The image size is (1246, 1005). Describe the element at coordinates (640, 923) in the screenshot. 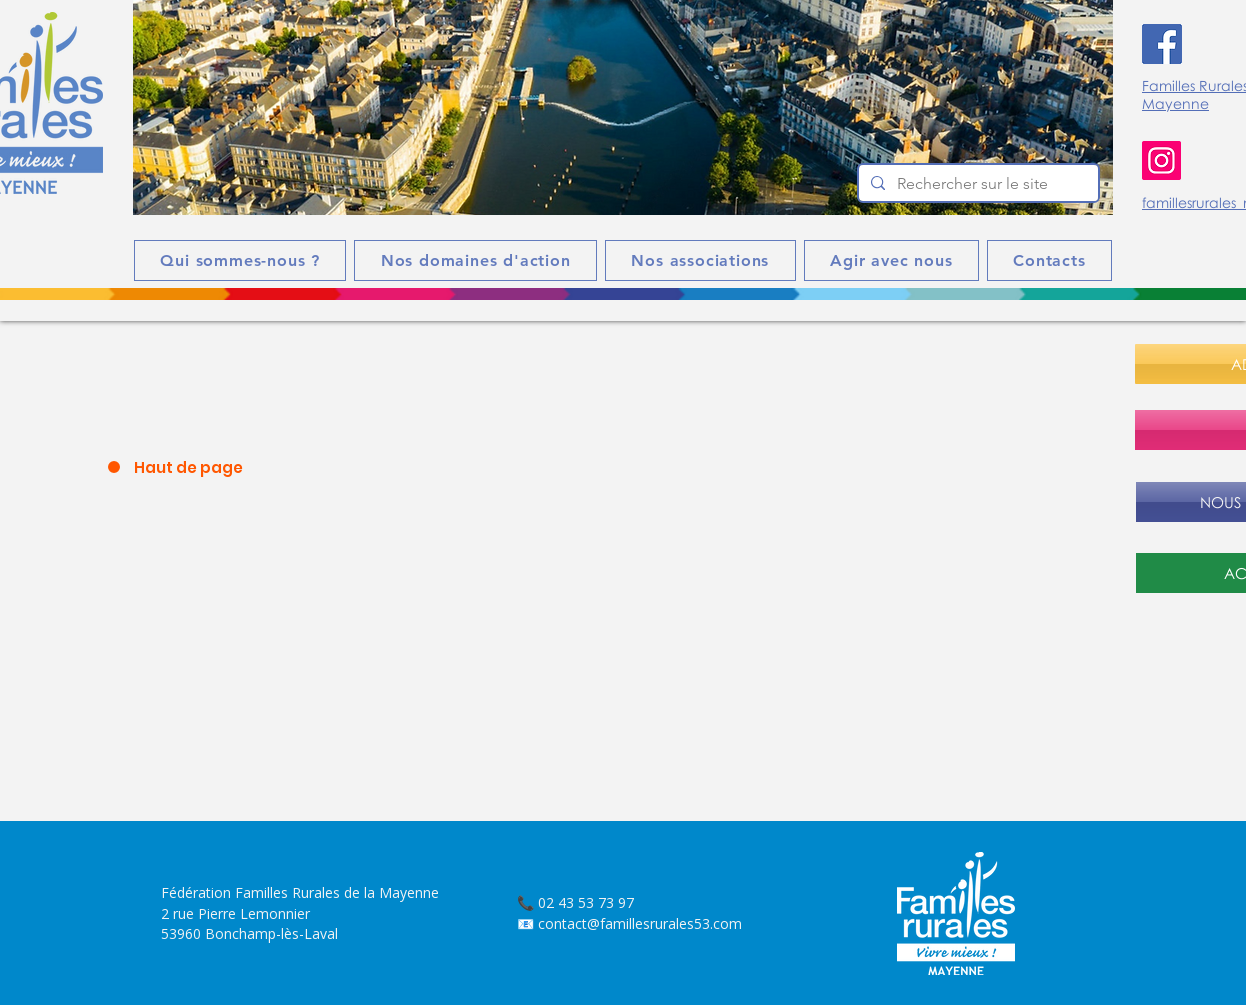

I see `contact@famillesrurales53.com` at that location.